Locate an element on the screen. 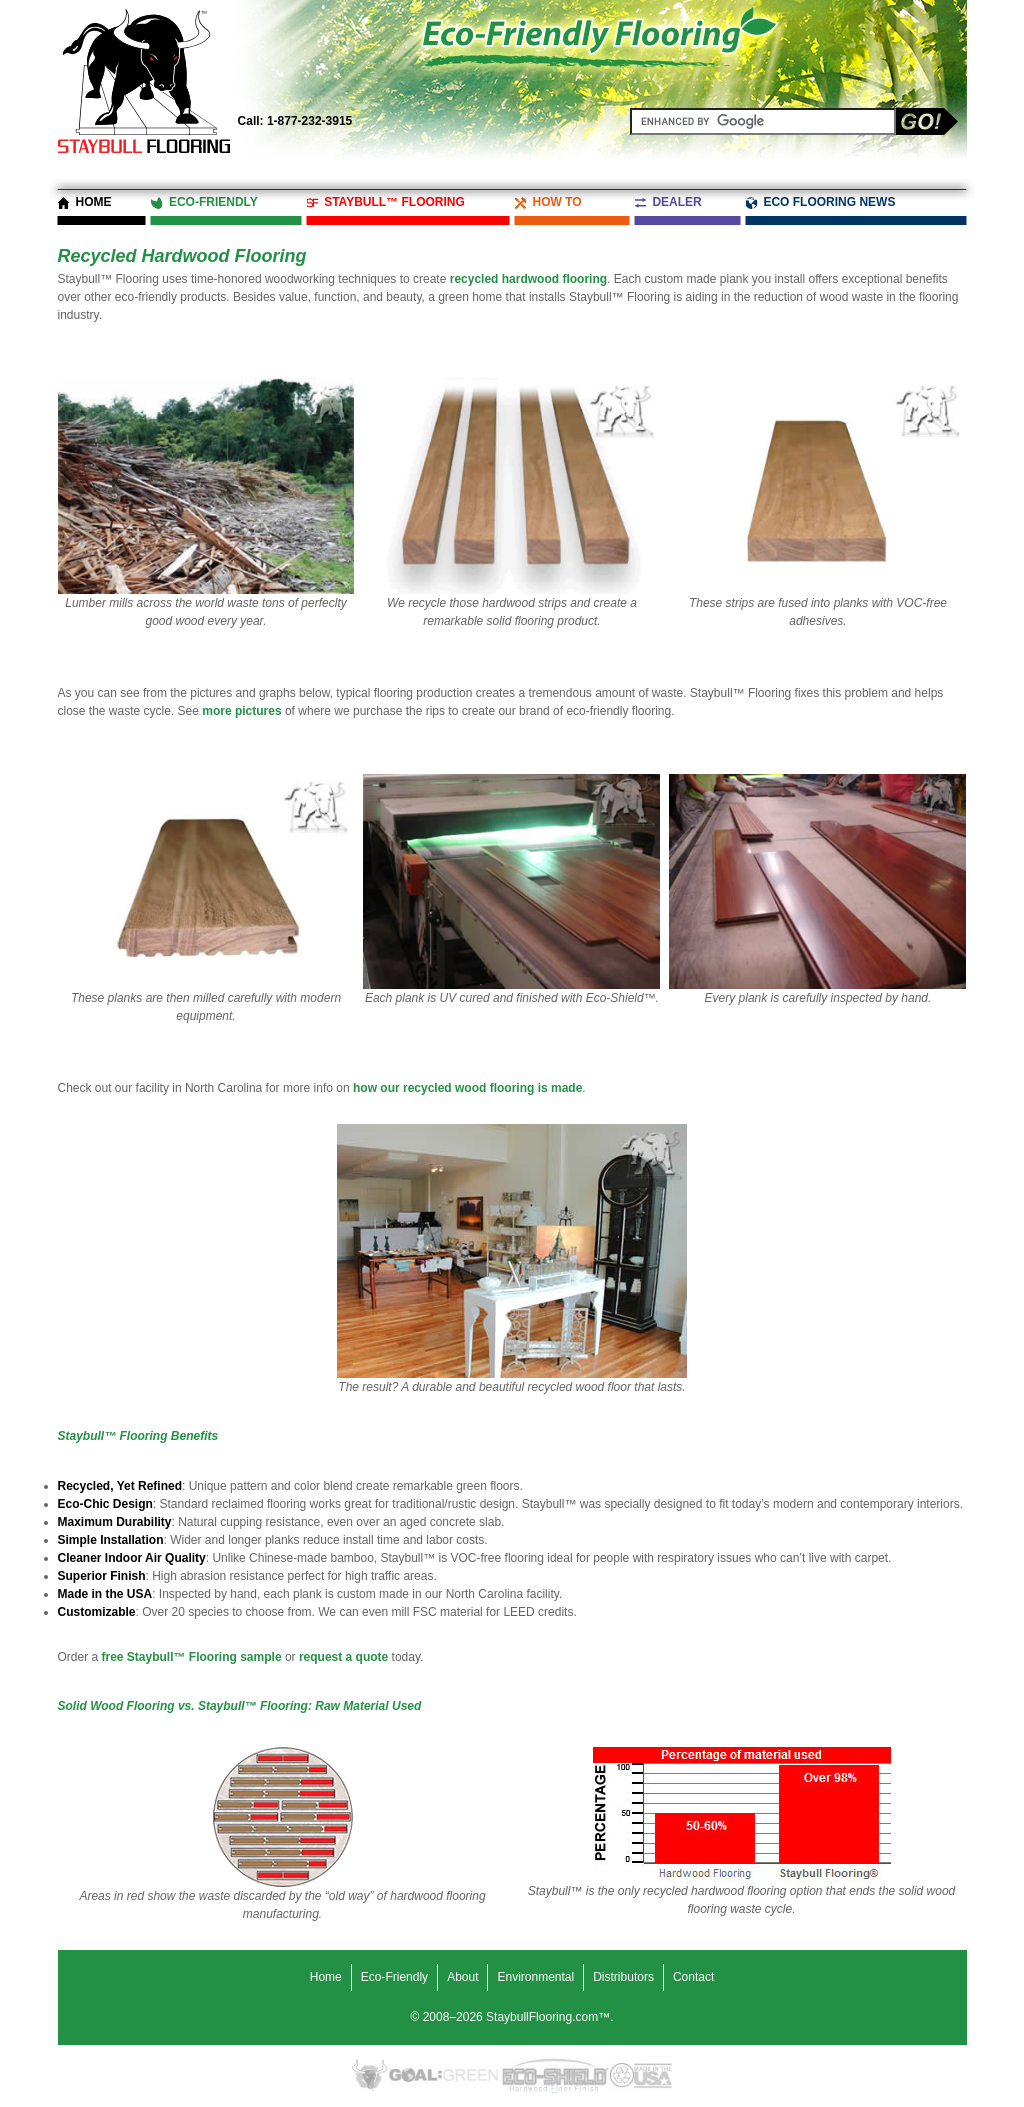  how our recycled wood flooring is made is located at coordinates (467, 1088).